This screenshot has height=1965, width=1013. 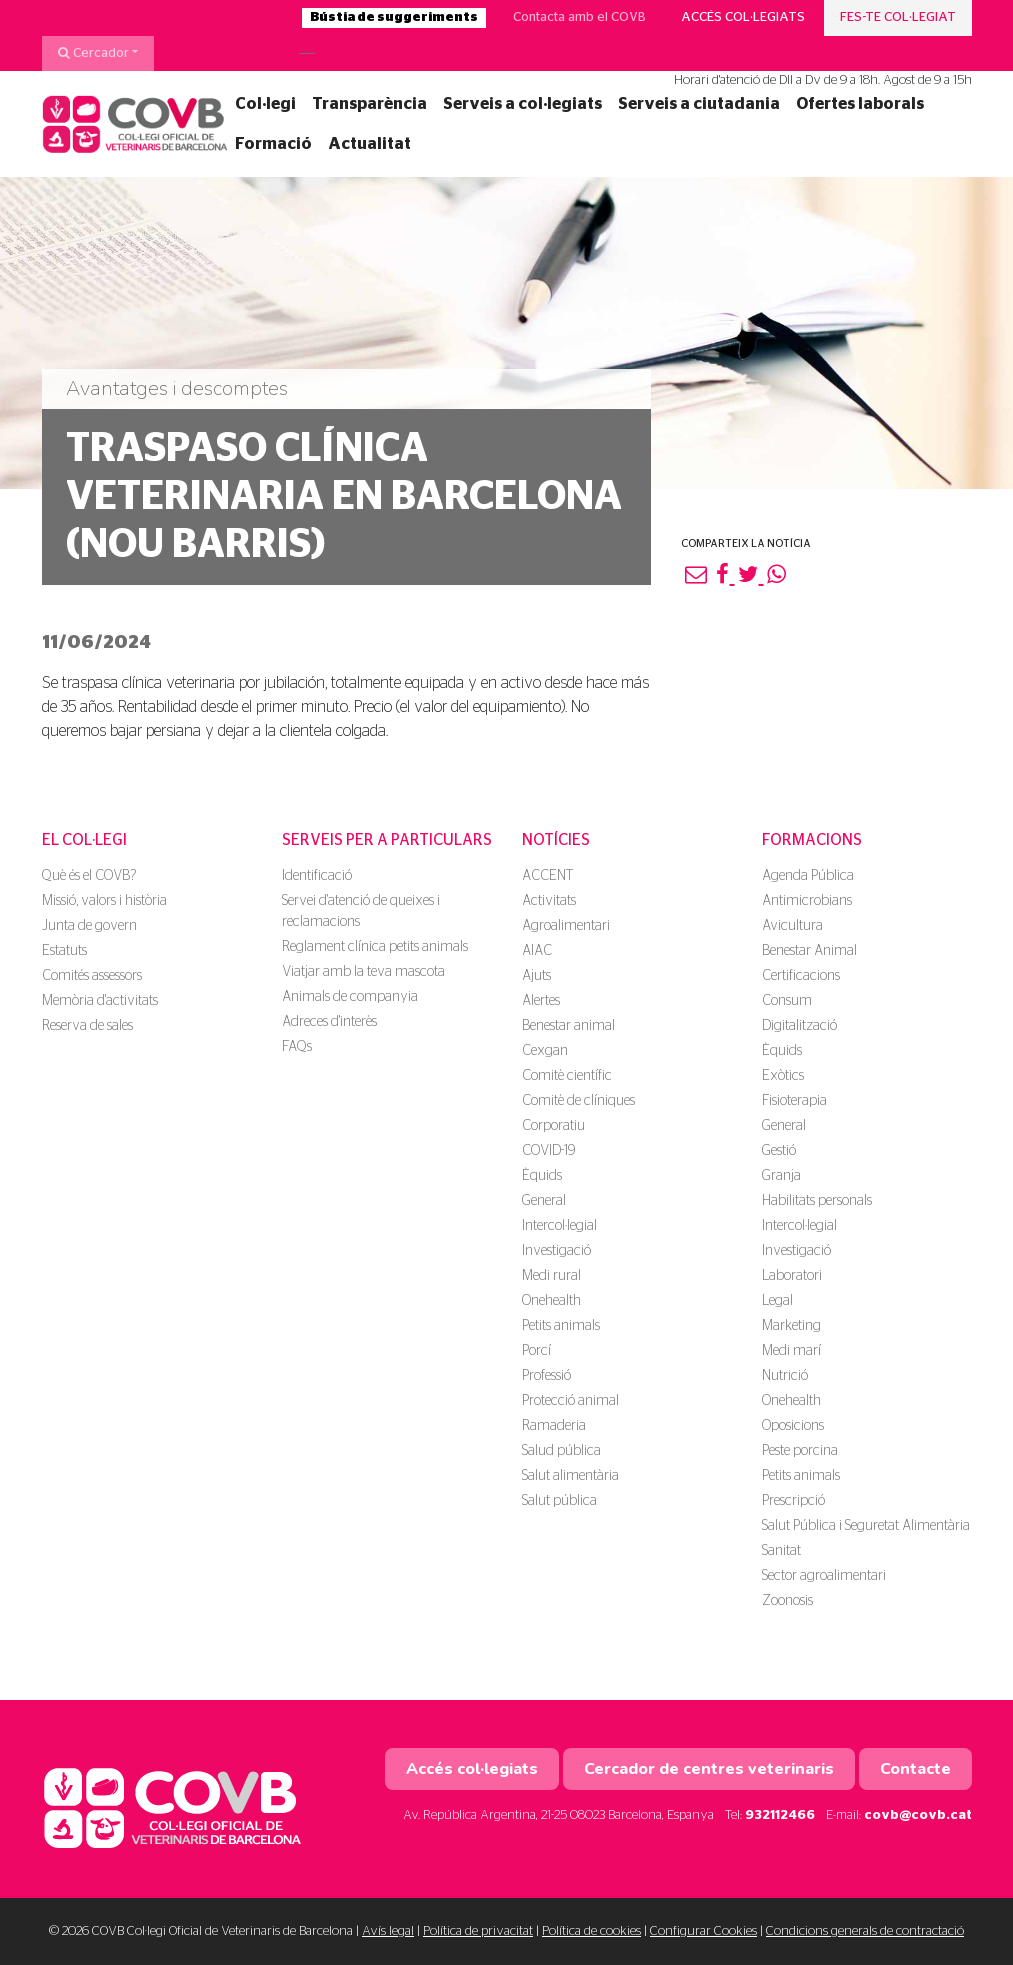 I want to click on Salut alimentària, so click(x=570, y=1476).